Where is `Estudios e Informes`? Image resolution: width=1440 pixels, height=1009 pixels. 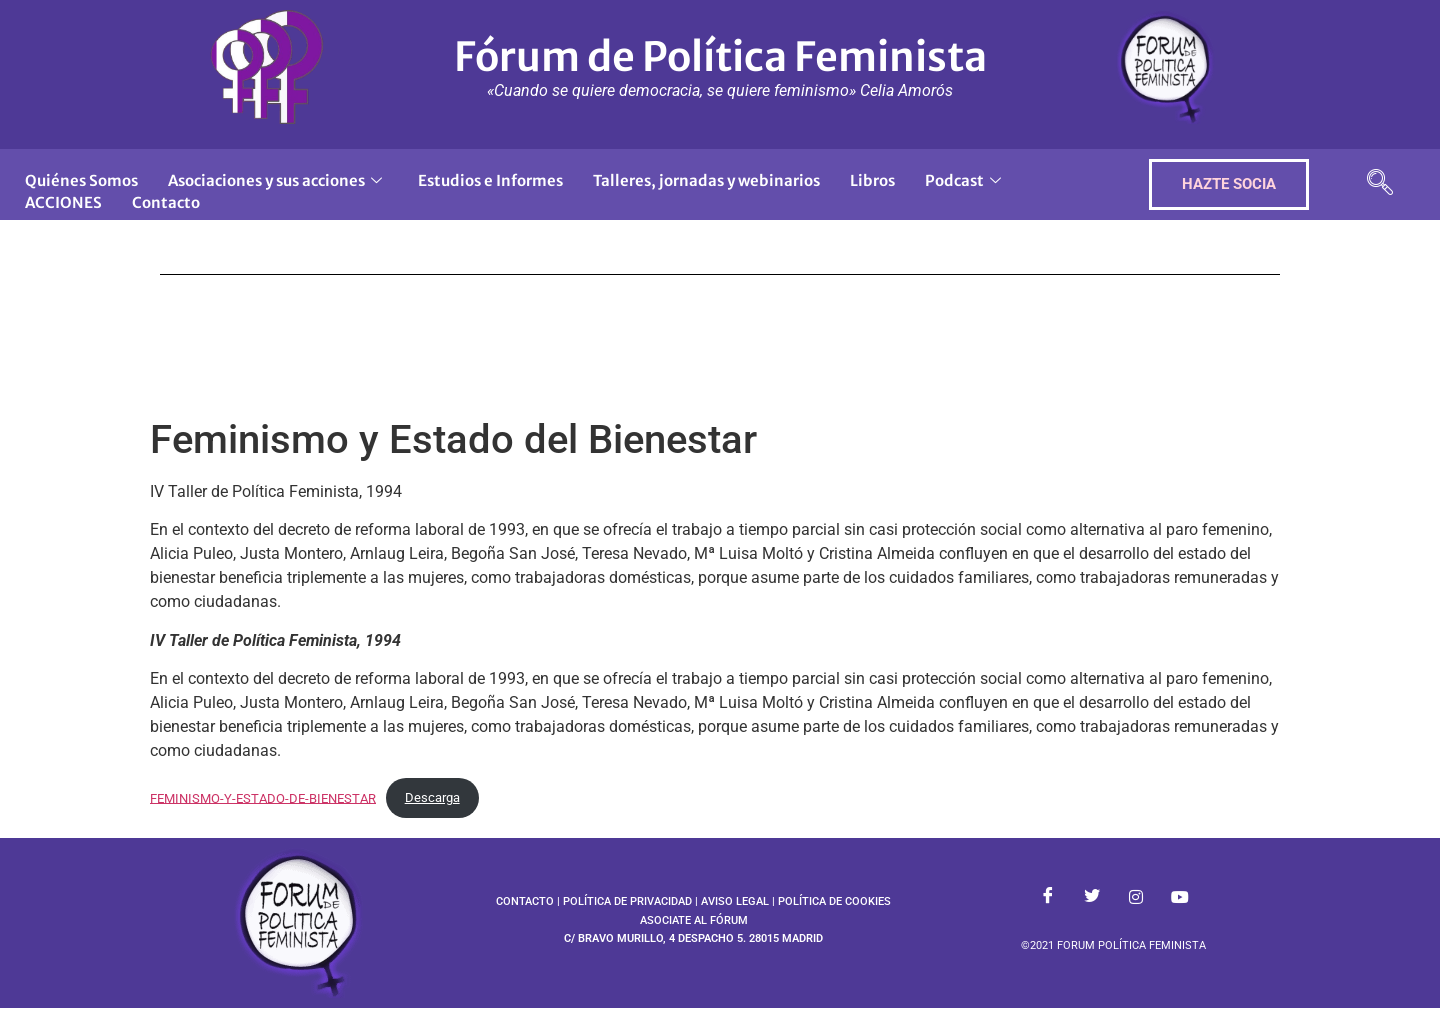
Estudios e Informes is located at coordinates (490, 180).